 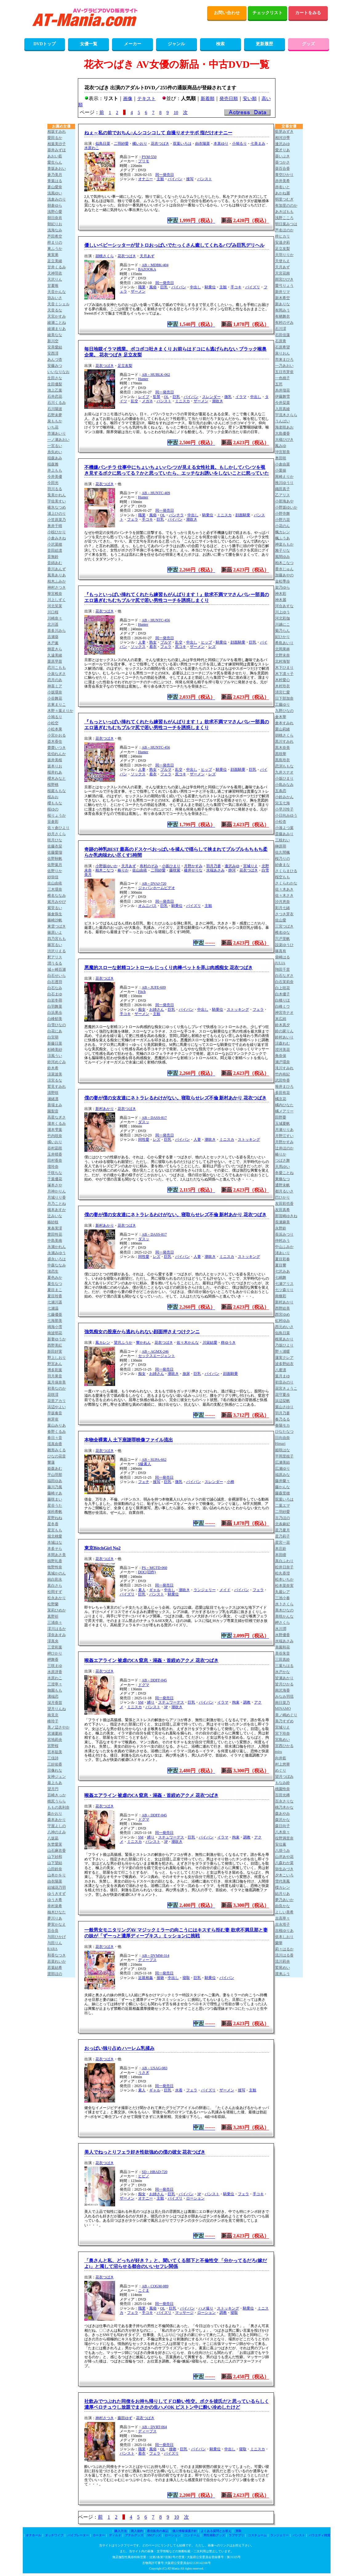 What do you see at coordinates (54, 1493) in the screenshot?
I see `藤崎そあ` at bounding box center [54, 1493].